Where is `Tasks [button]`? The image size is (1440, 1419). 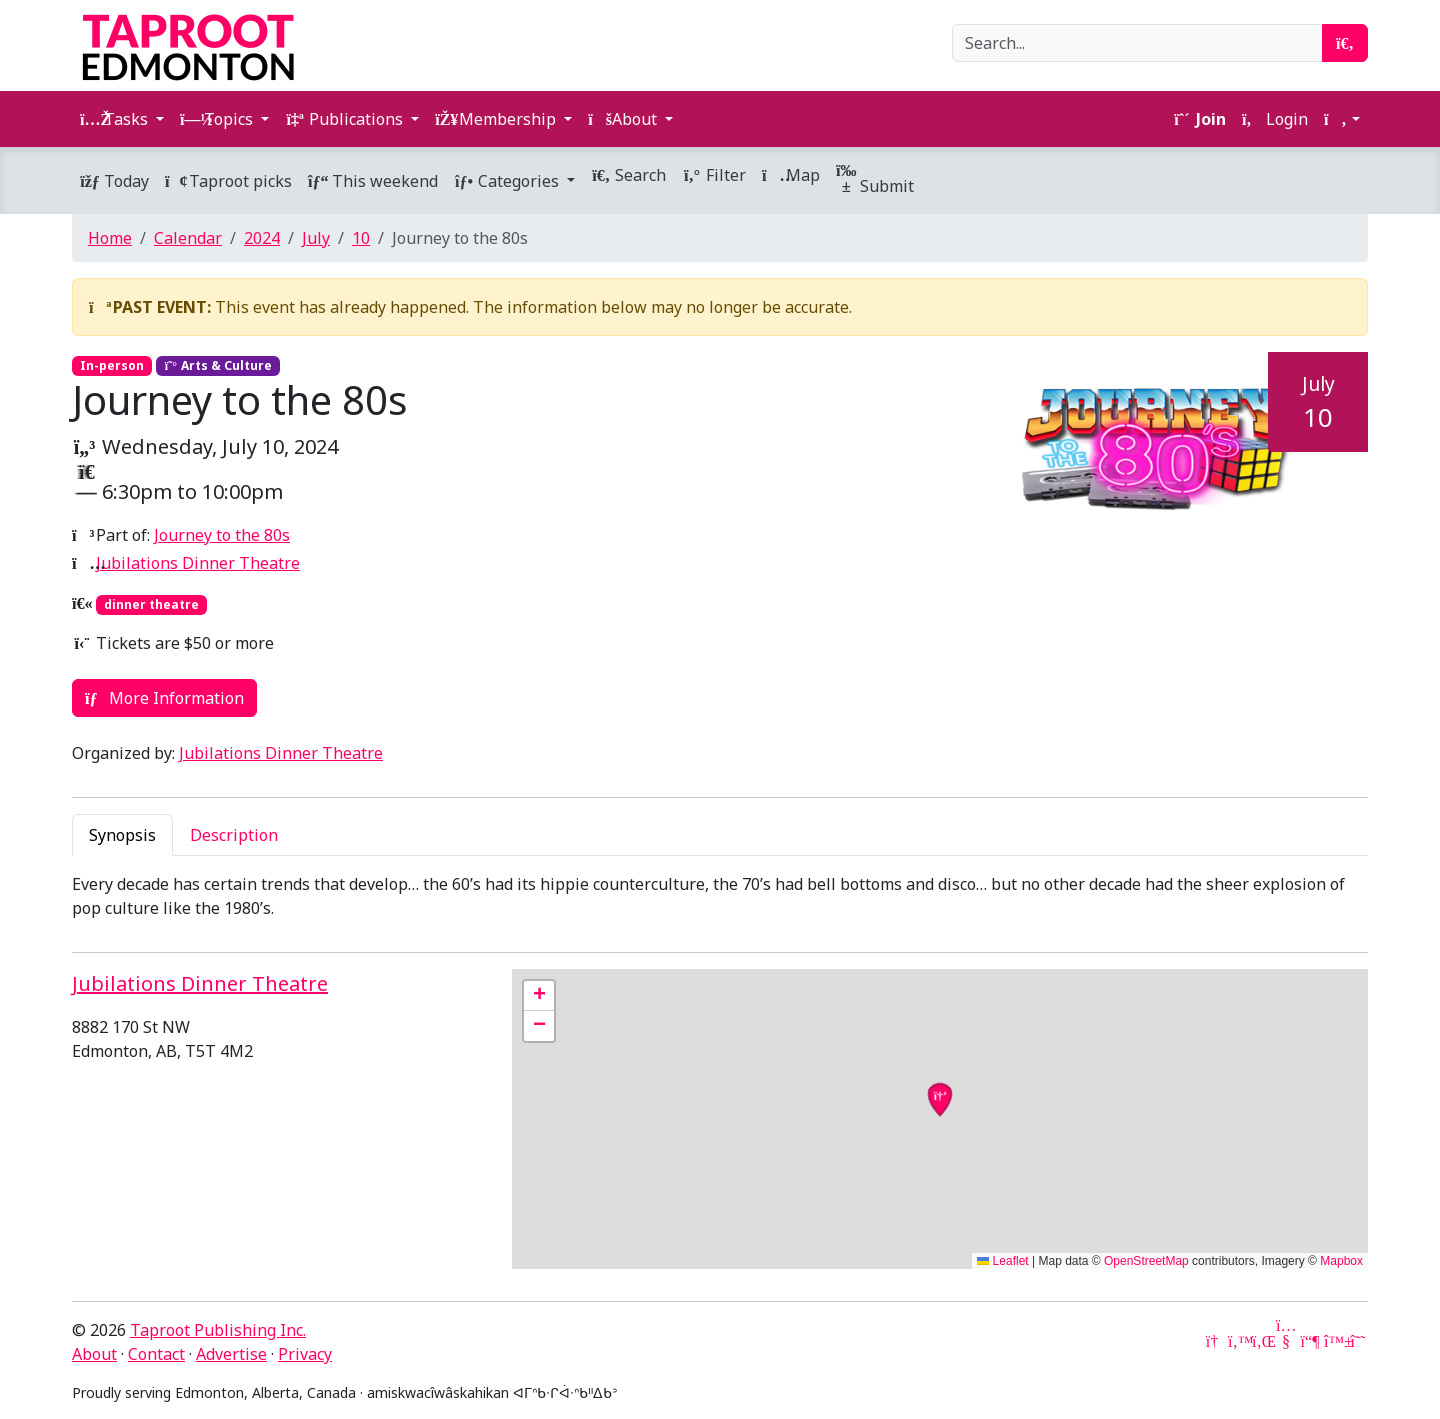
Tasks [button] is located at coordinates (116, 119).